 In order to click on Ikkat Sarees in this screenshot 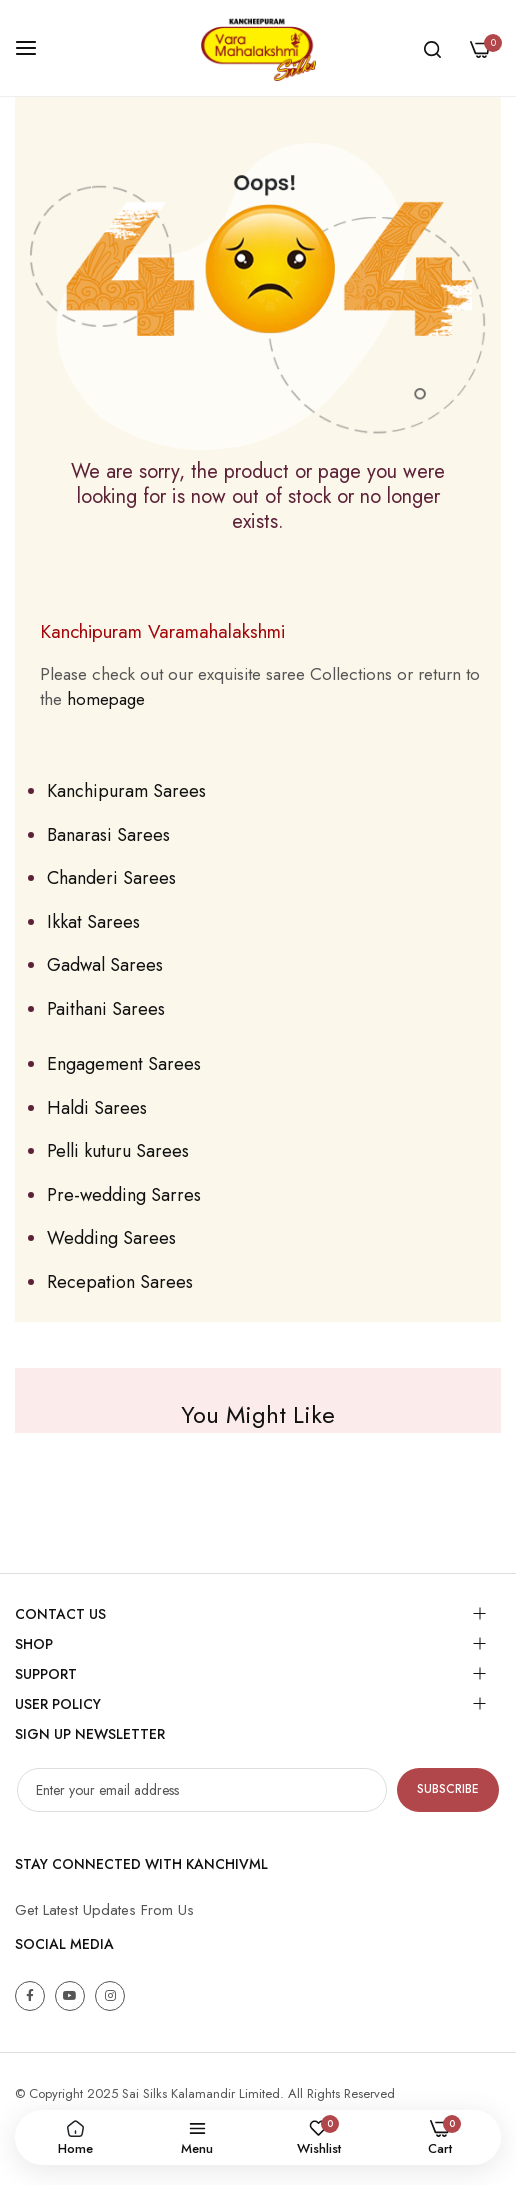, I will do `click(93, 922)`.